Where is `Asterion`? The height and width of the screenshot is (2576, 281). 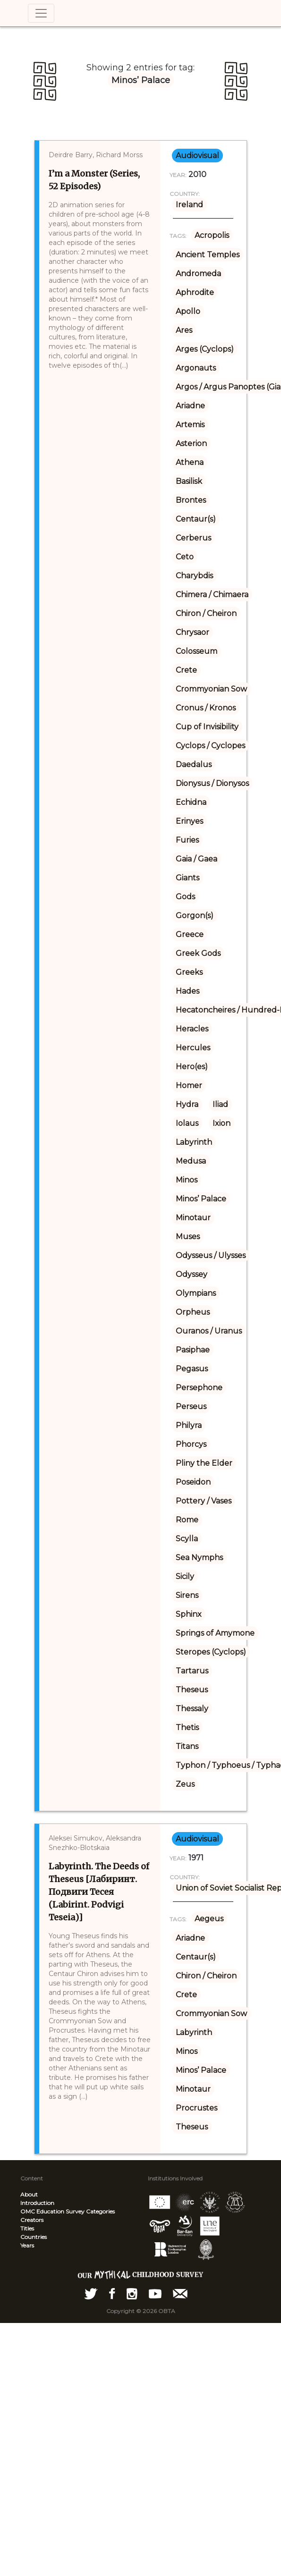
Asterion is located at coordinates (191, 443).